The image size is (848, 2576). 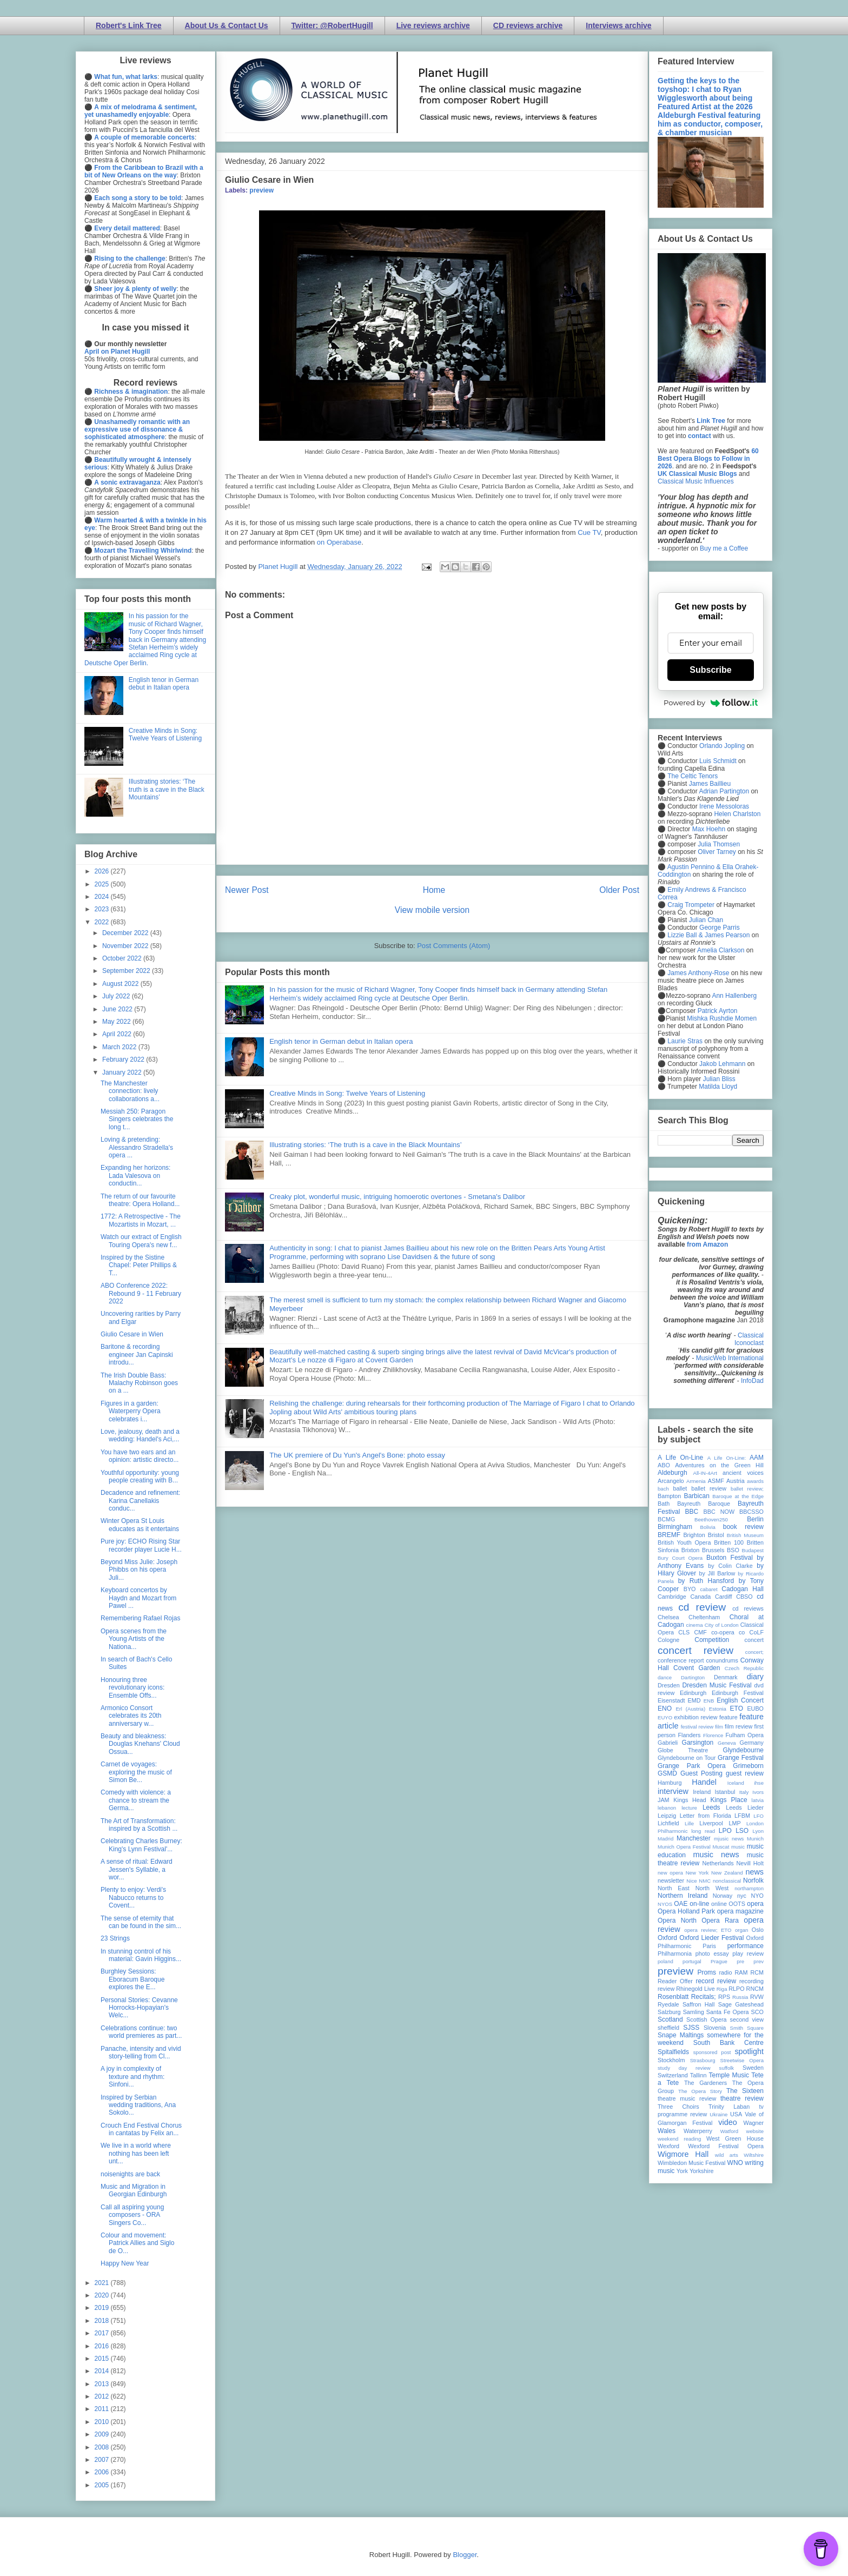 What do you see at coordinates (132, 1979) in the screenshot?
I see `Burghley Sessions: Eboracum Baroque explores the E...` at bounding box center [132, 1979].